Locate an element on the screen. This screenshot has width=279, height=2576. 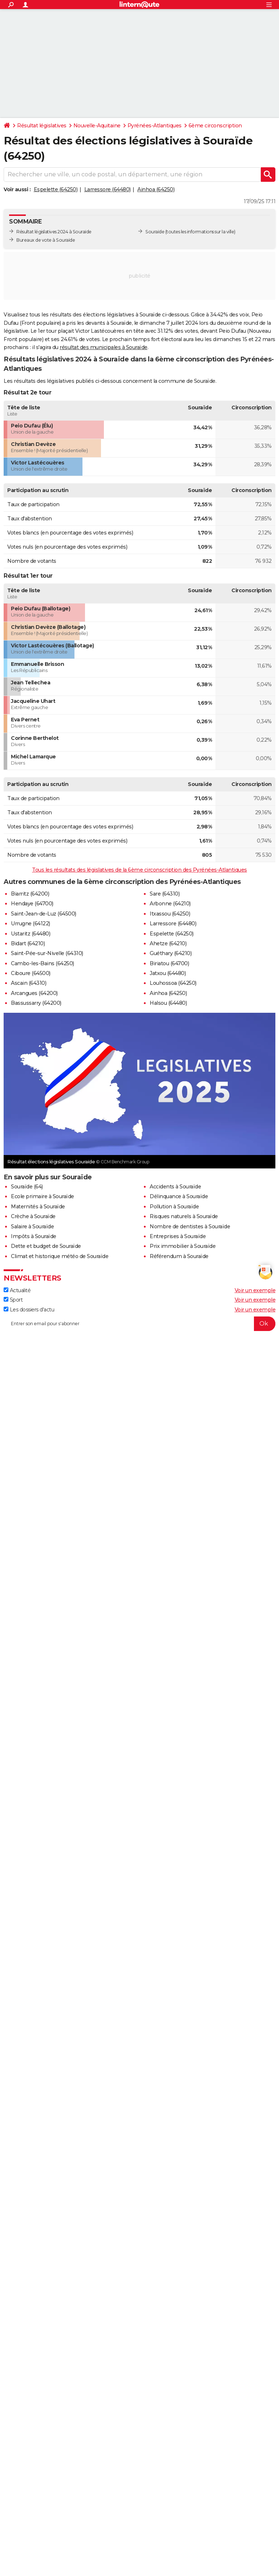
Biriatou (64700) is located at coordinates (169, 963).